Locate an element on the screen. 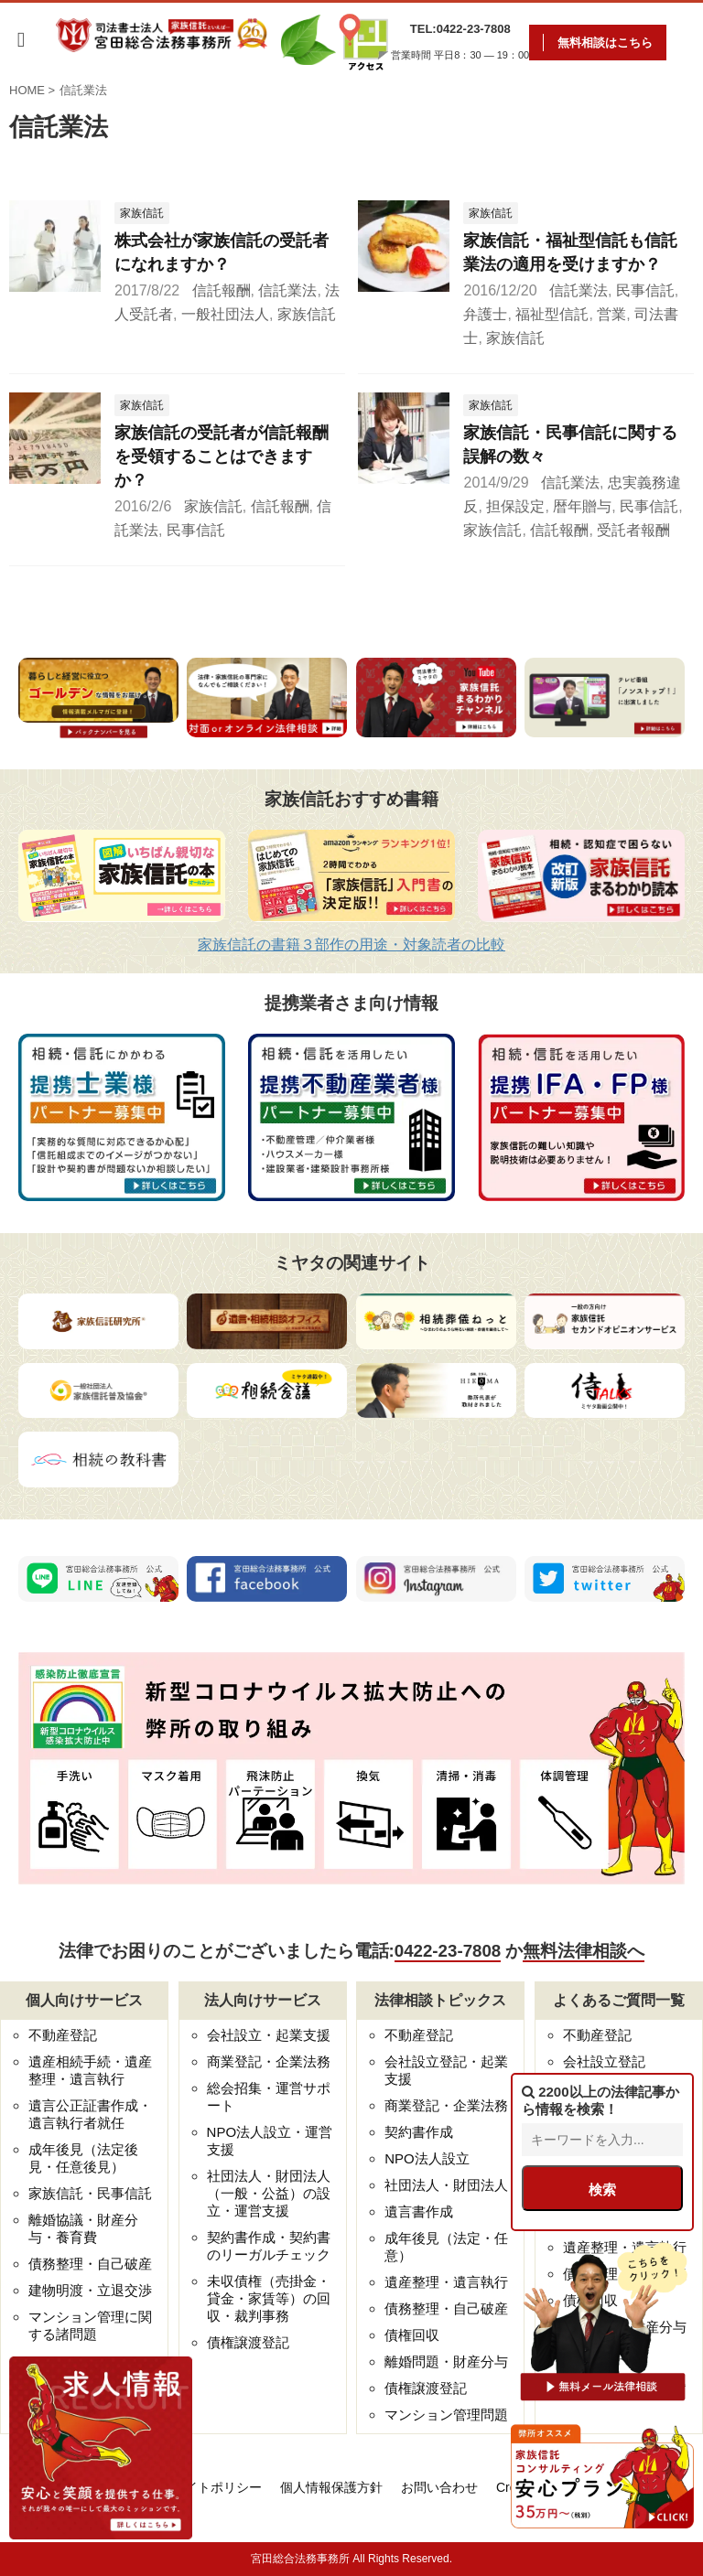 This screenshot has width=703, height=2576. 一般社団法人 is located at coordinates (225, 314).